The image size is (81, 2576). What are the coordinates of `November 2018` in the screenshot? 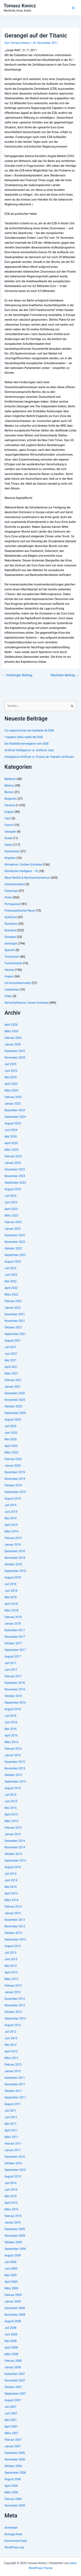 It's located at (15, 1557).